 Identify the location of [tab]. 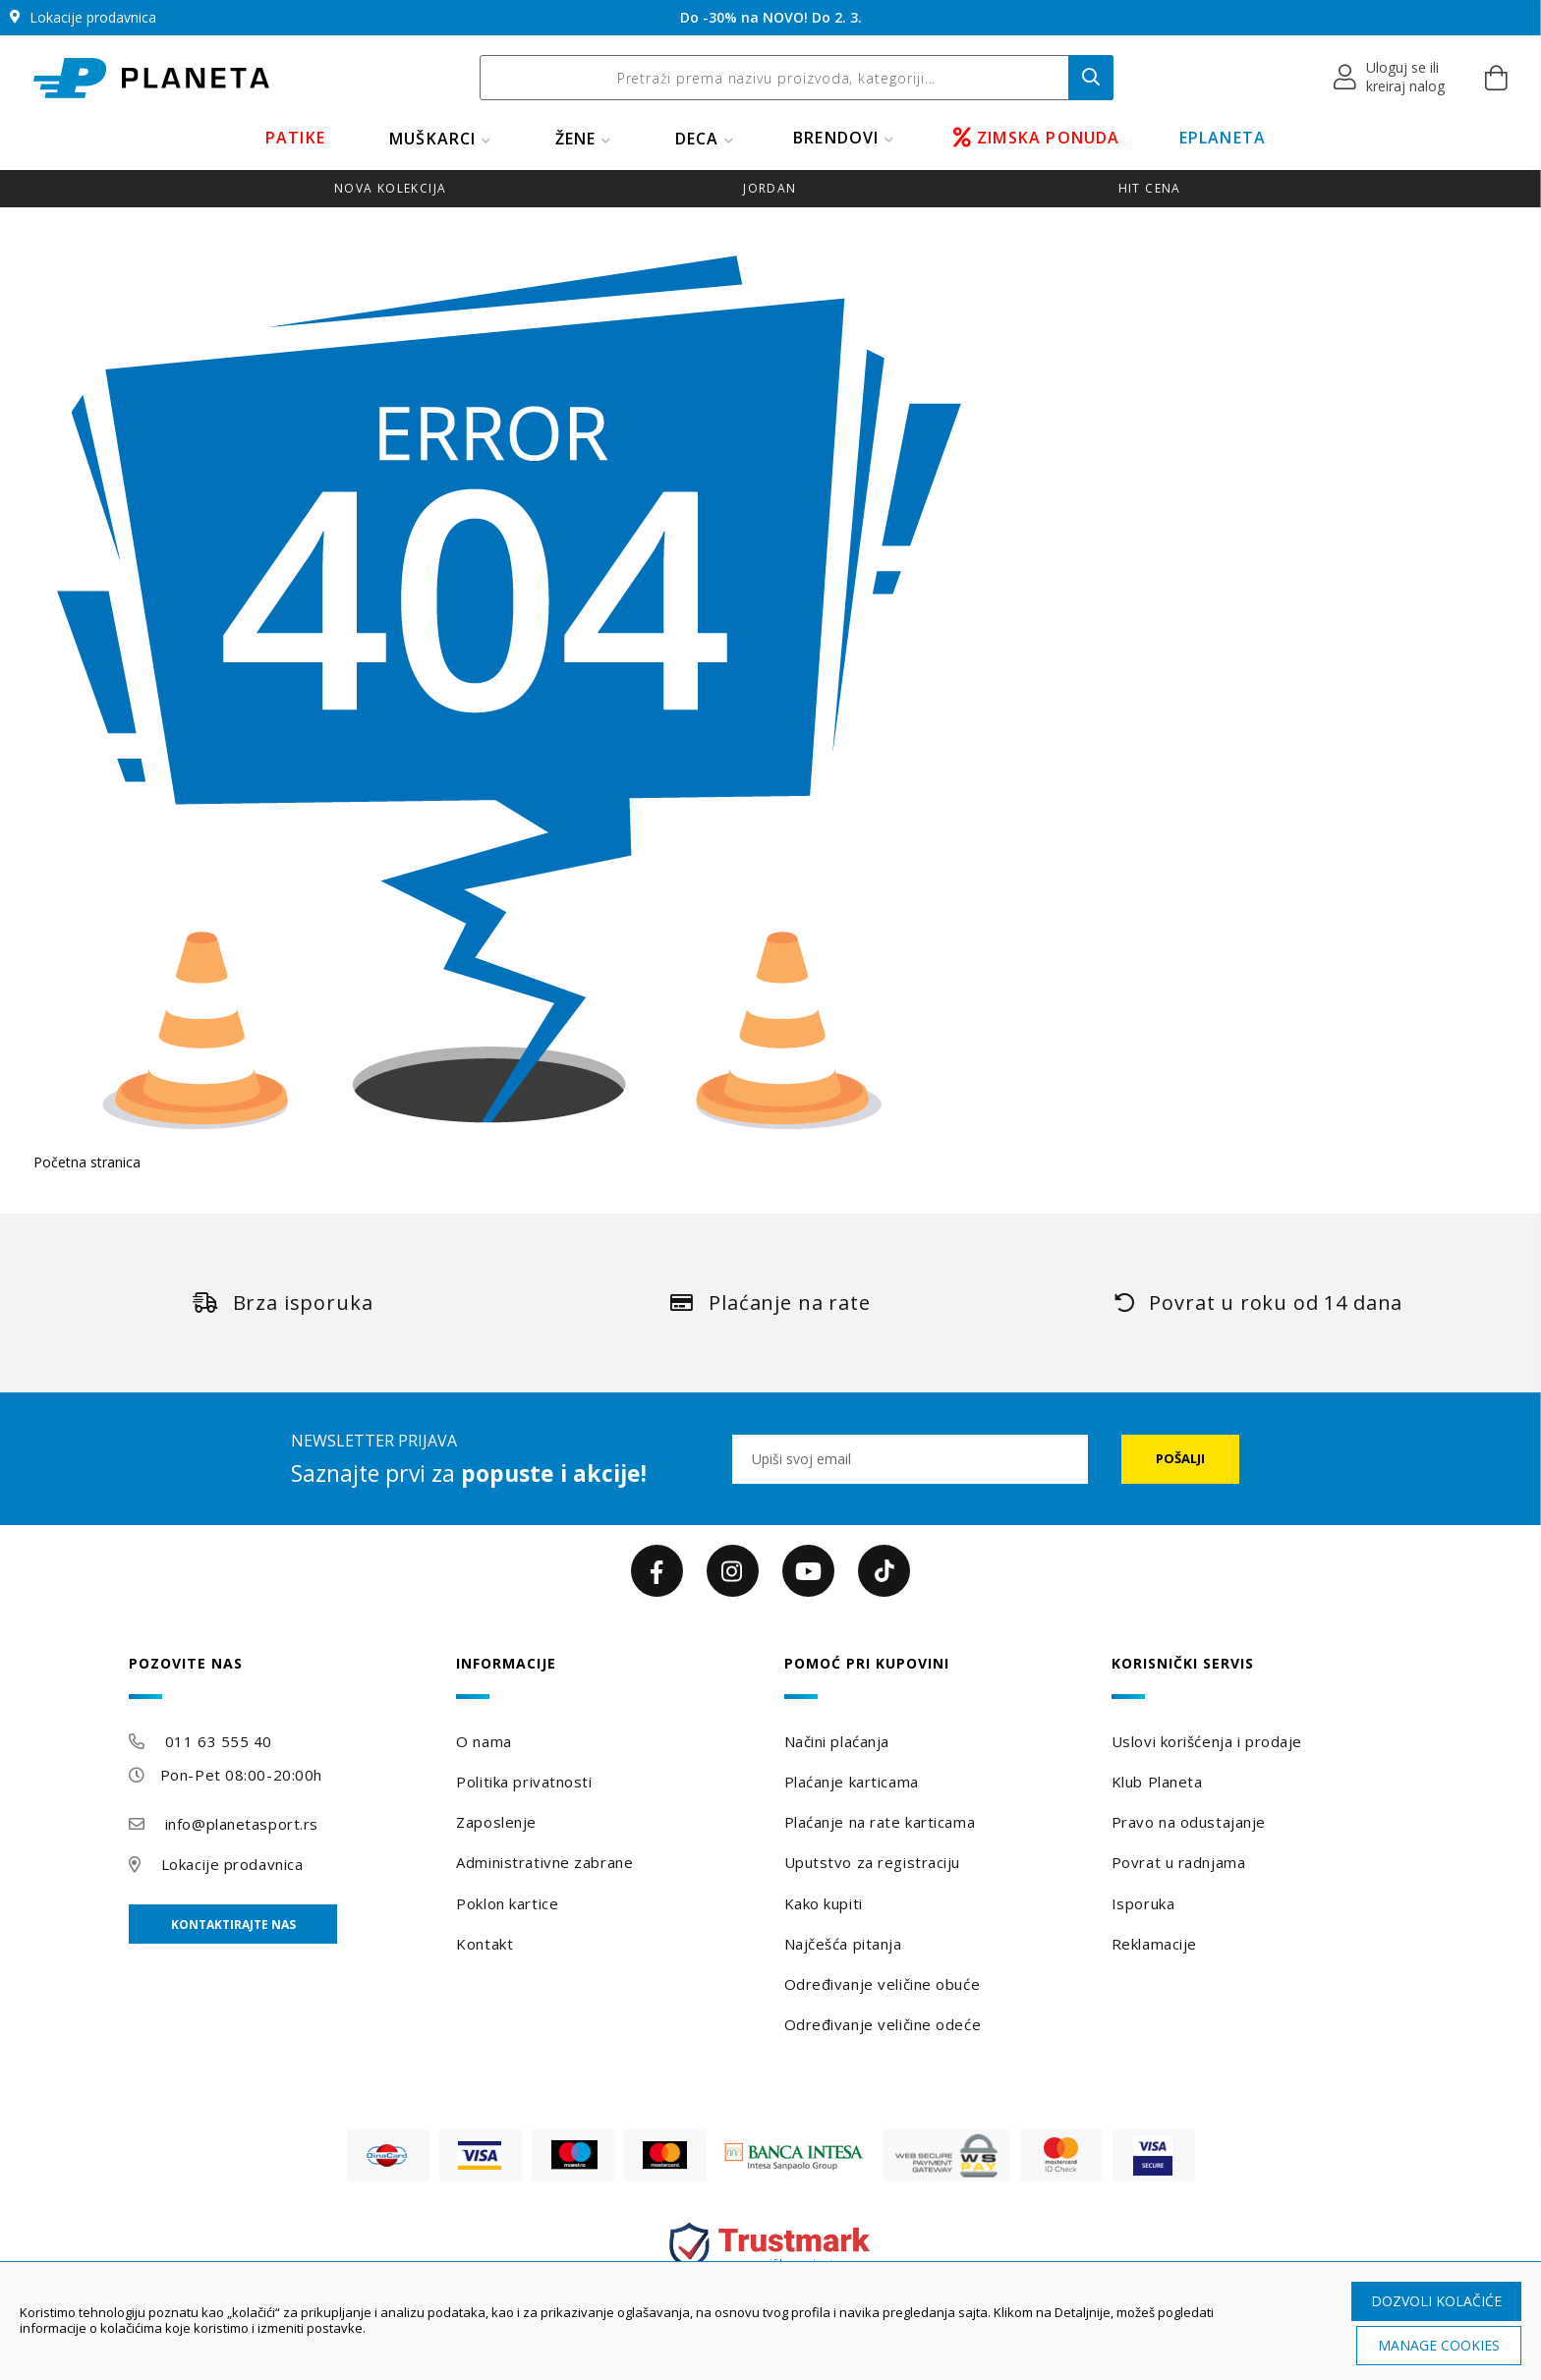
(279, 1677).